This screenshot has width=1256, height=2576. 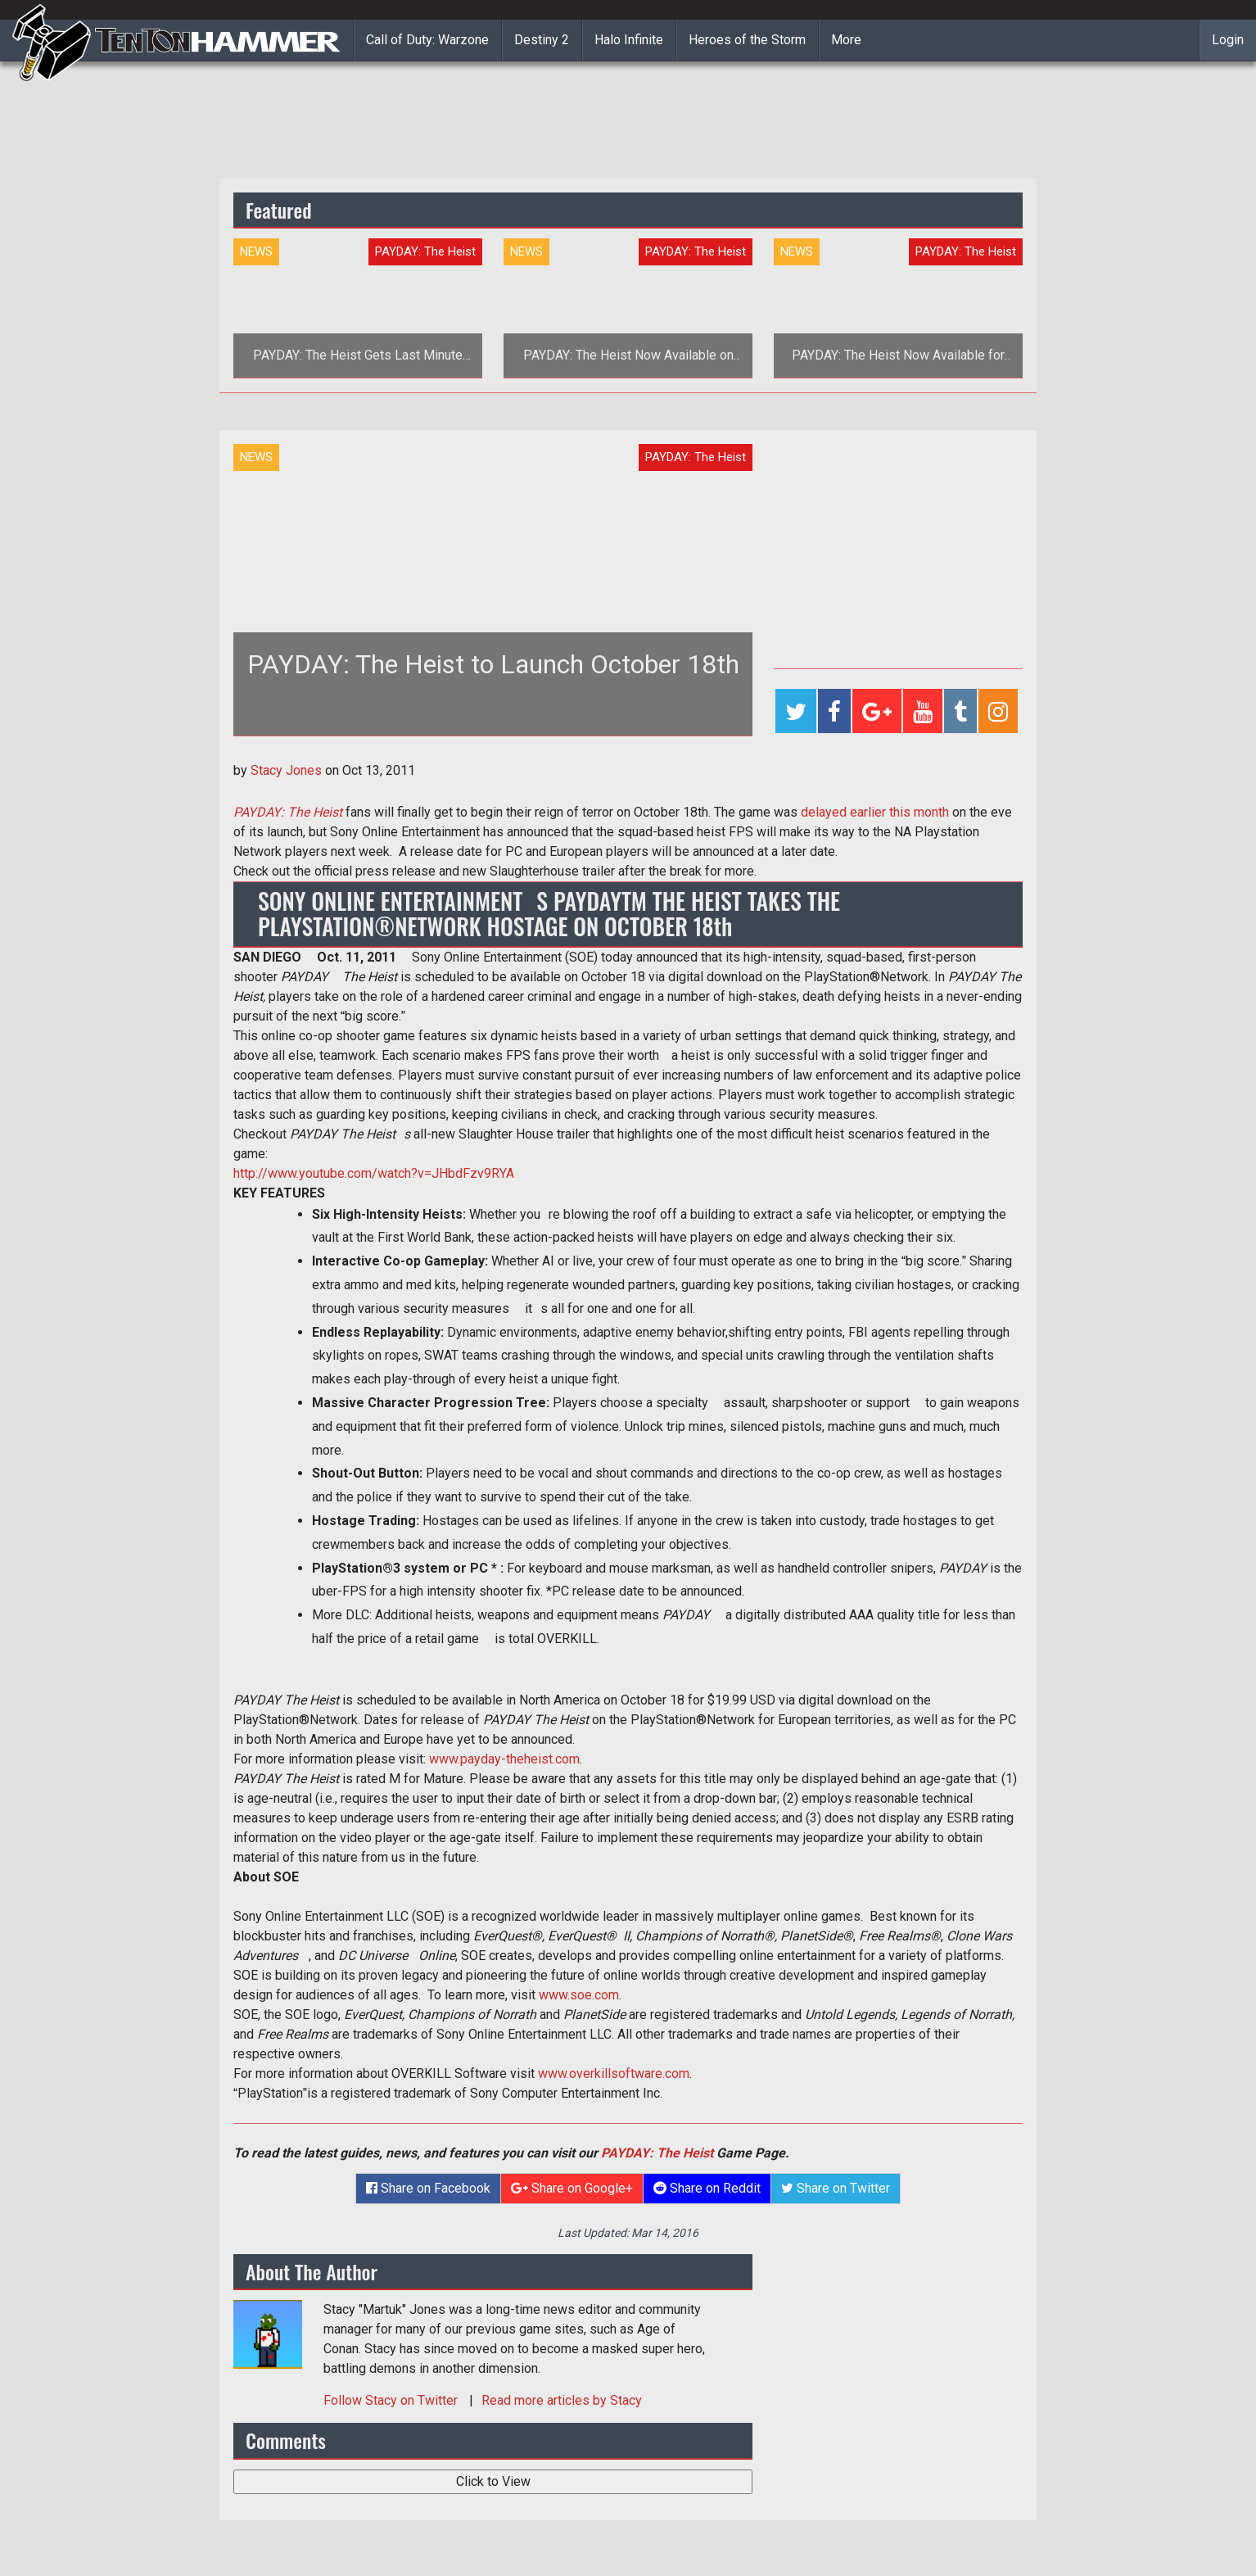 I want to click on Share on Twitter, so click(x=835, y=2188).